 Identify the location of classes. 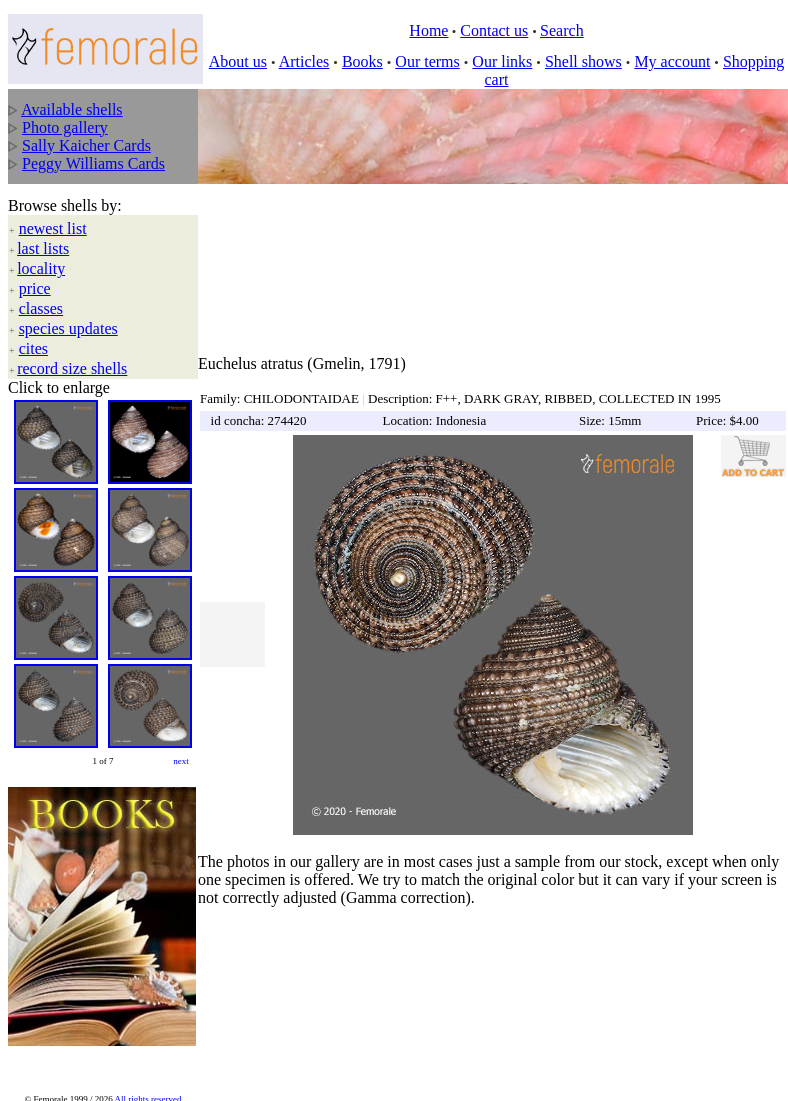
(41, 308).